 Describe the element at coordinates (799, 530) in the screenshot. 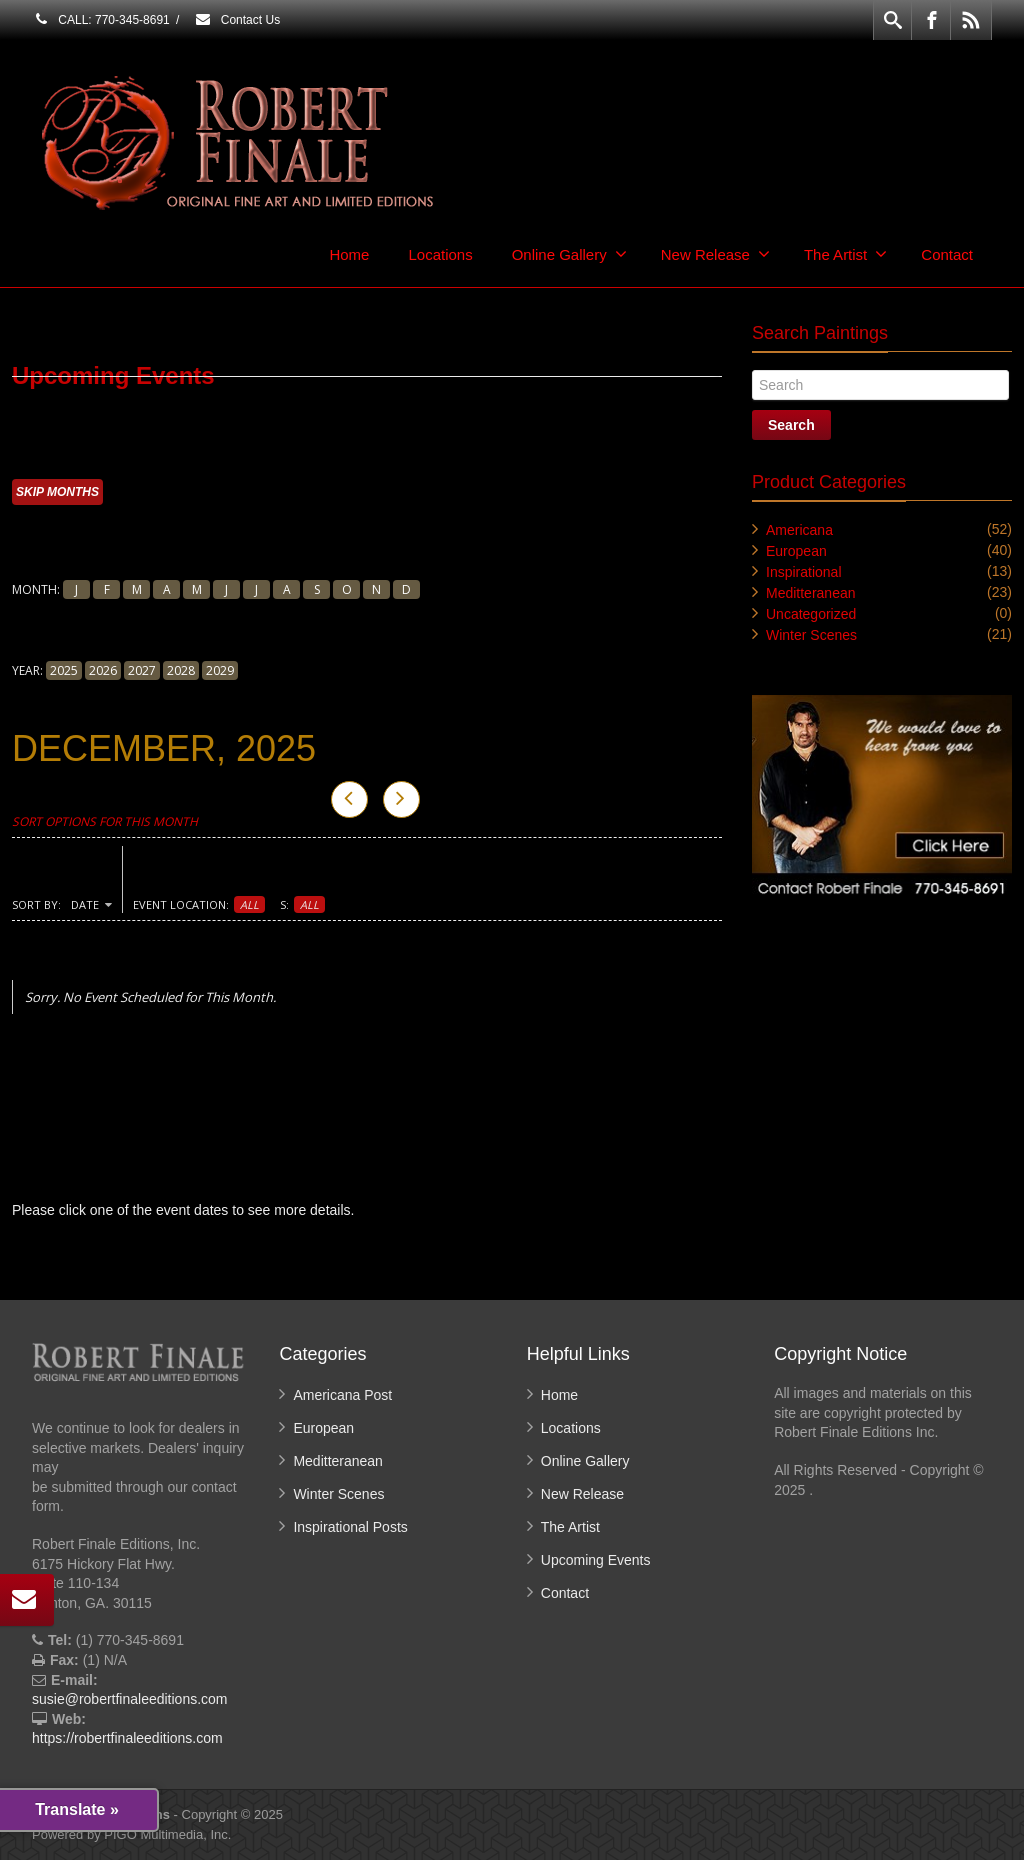

I see `Americana` at that location.